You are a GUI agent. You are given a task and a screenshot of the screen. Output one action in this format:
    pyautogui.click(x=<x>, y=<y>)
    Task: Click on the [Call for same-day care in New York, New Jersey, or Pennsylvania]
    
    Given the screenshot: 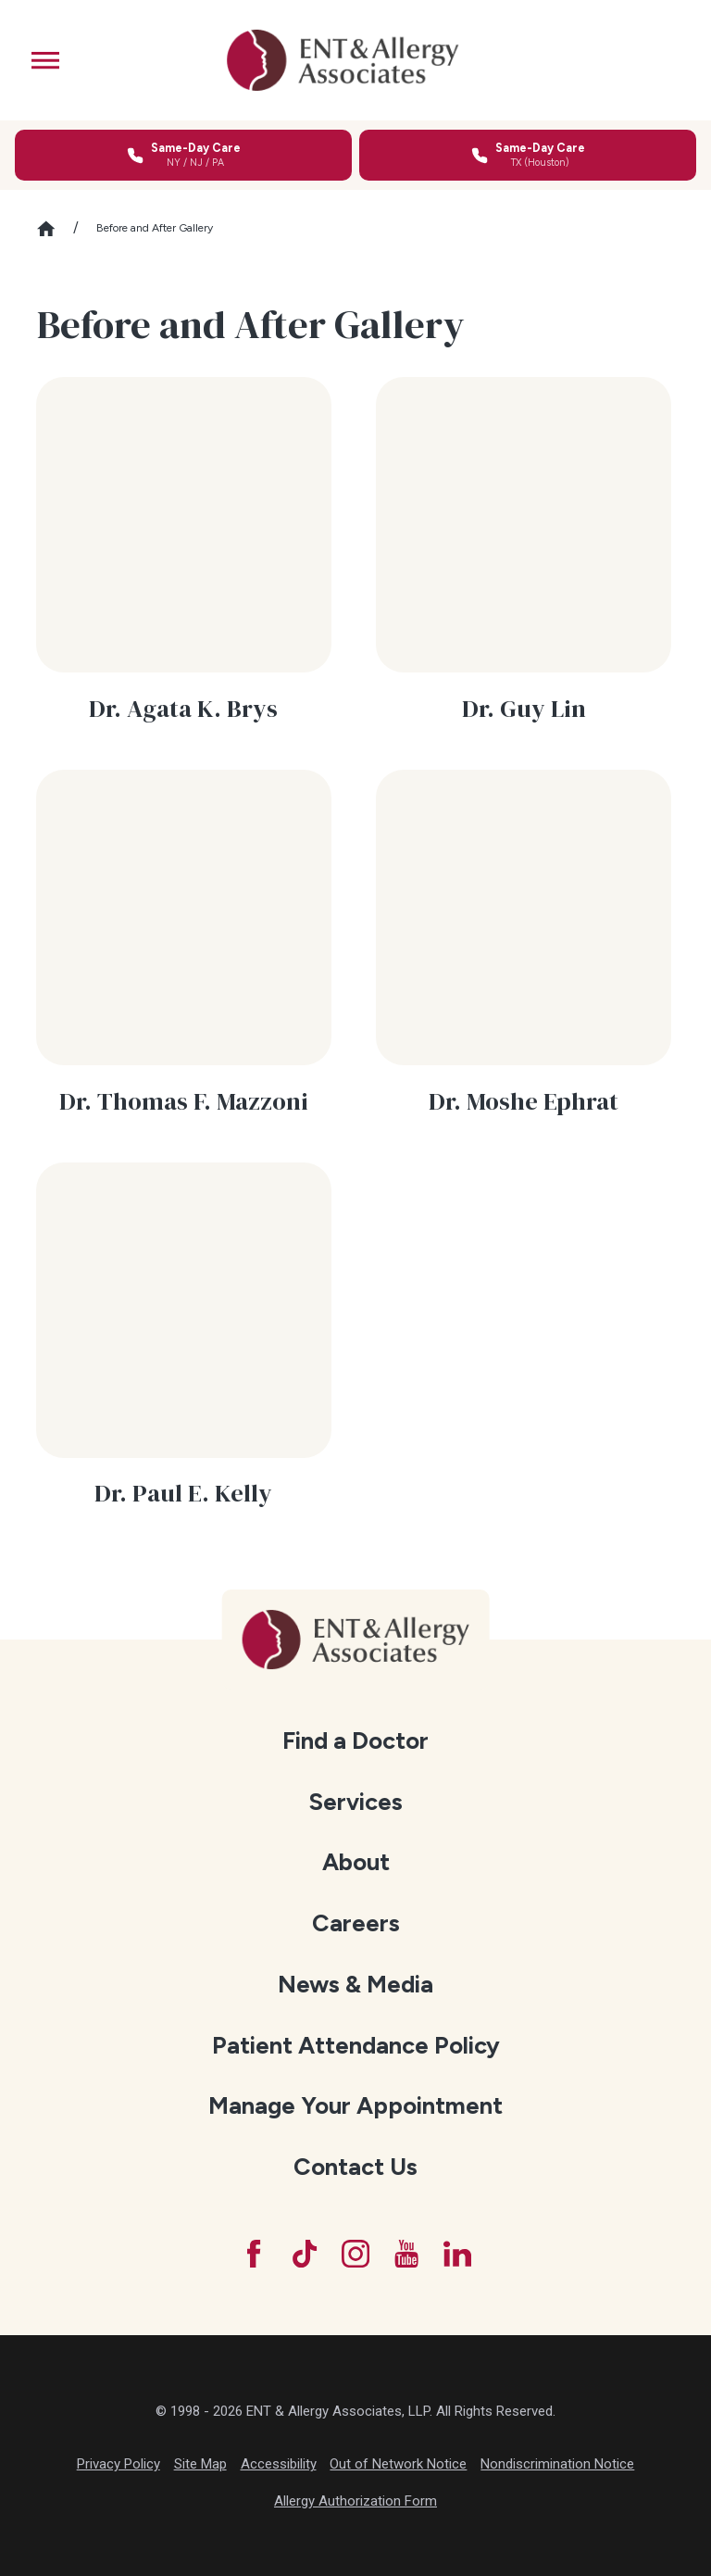 What is the action you would take?
    pyautogui.click(x=183, y=155)
    